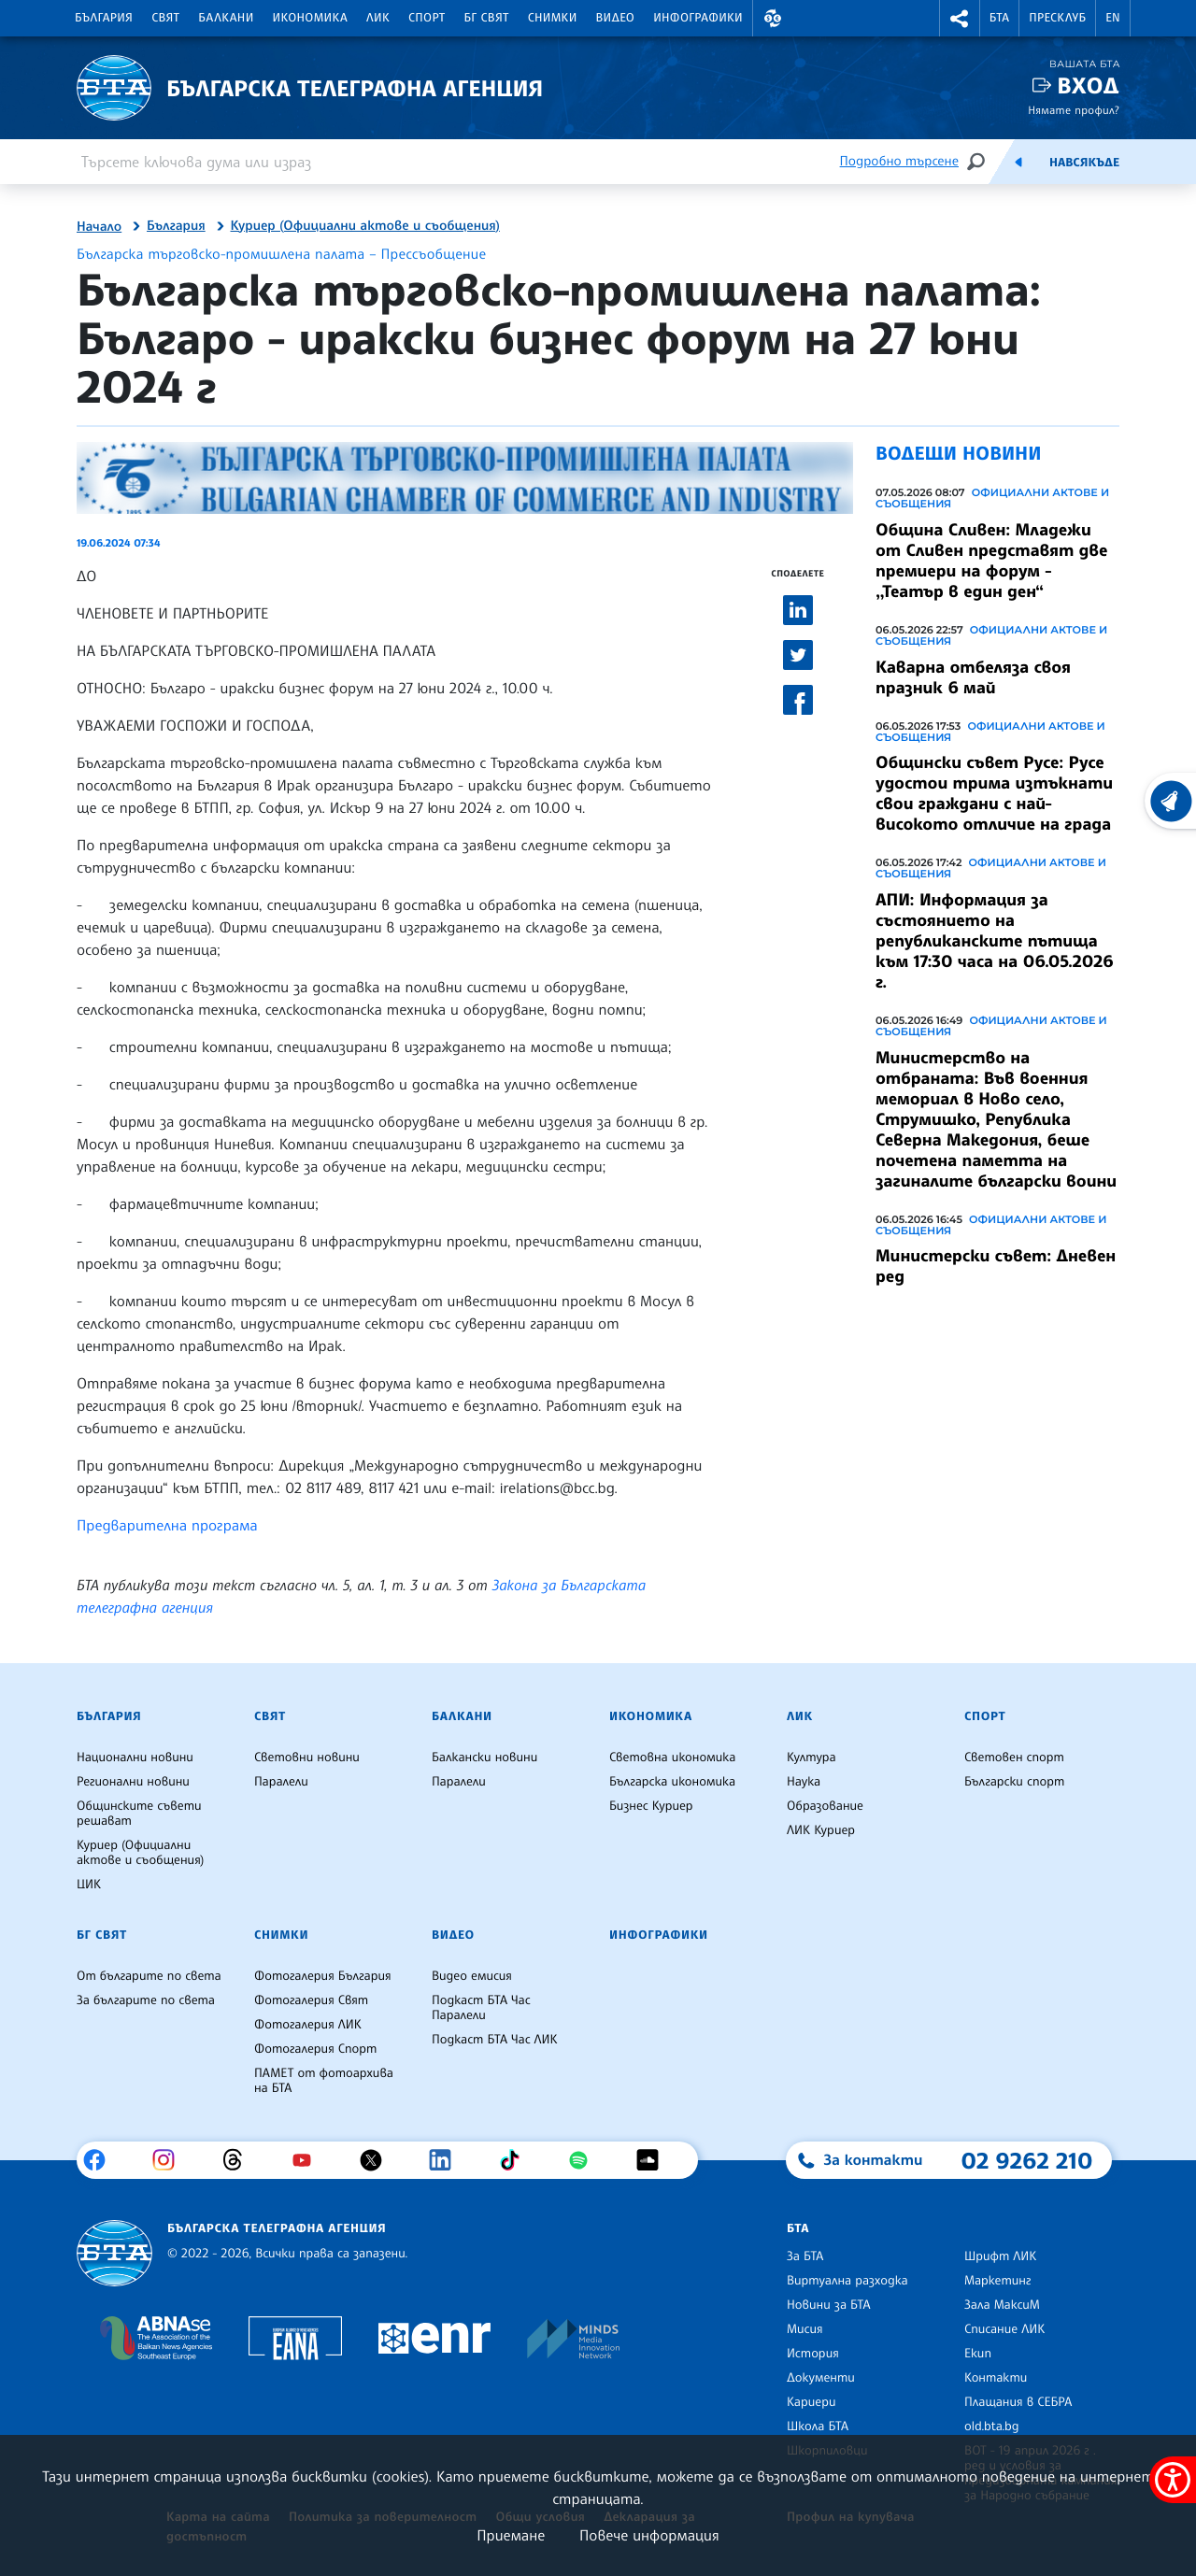  Describe the element at coordinates (1014, 1757) in the screenshot. I see `Световен спорт` at that location.